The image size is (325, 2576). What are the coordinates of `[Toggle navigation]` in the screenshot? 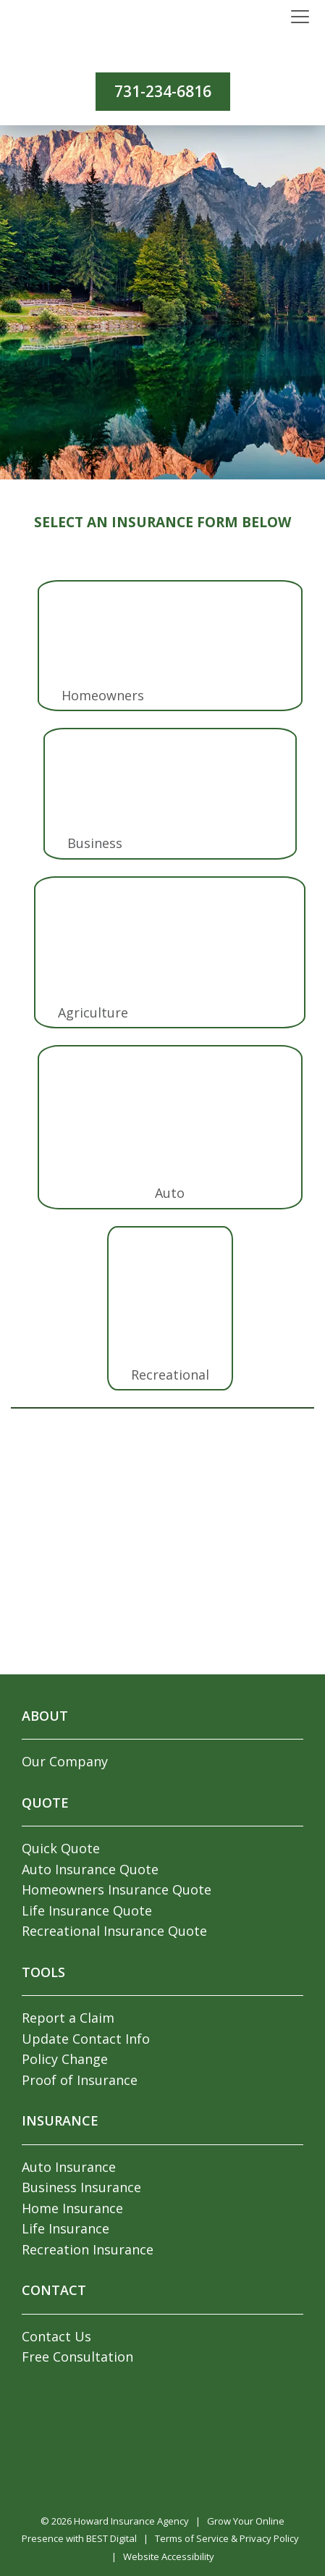 It's located at (300, 17).